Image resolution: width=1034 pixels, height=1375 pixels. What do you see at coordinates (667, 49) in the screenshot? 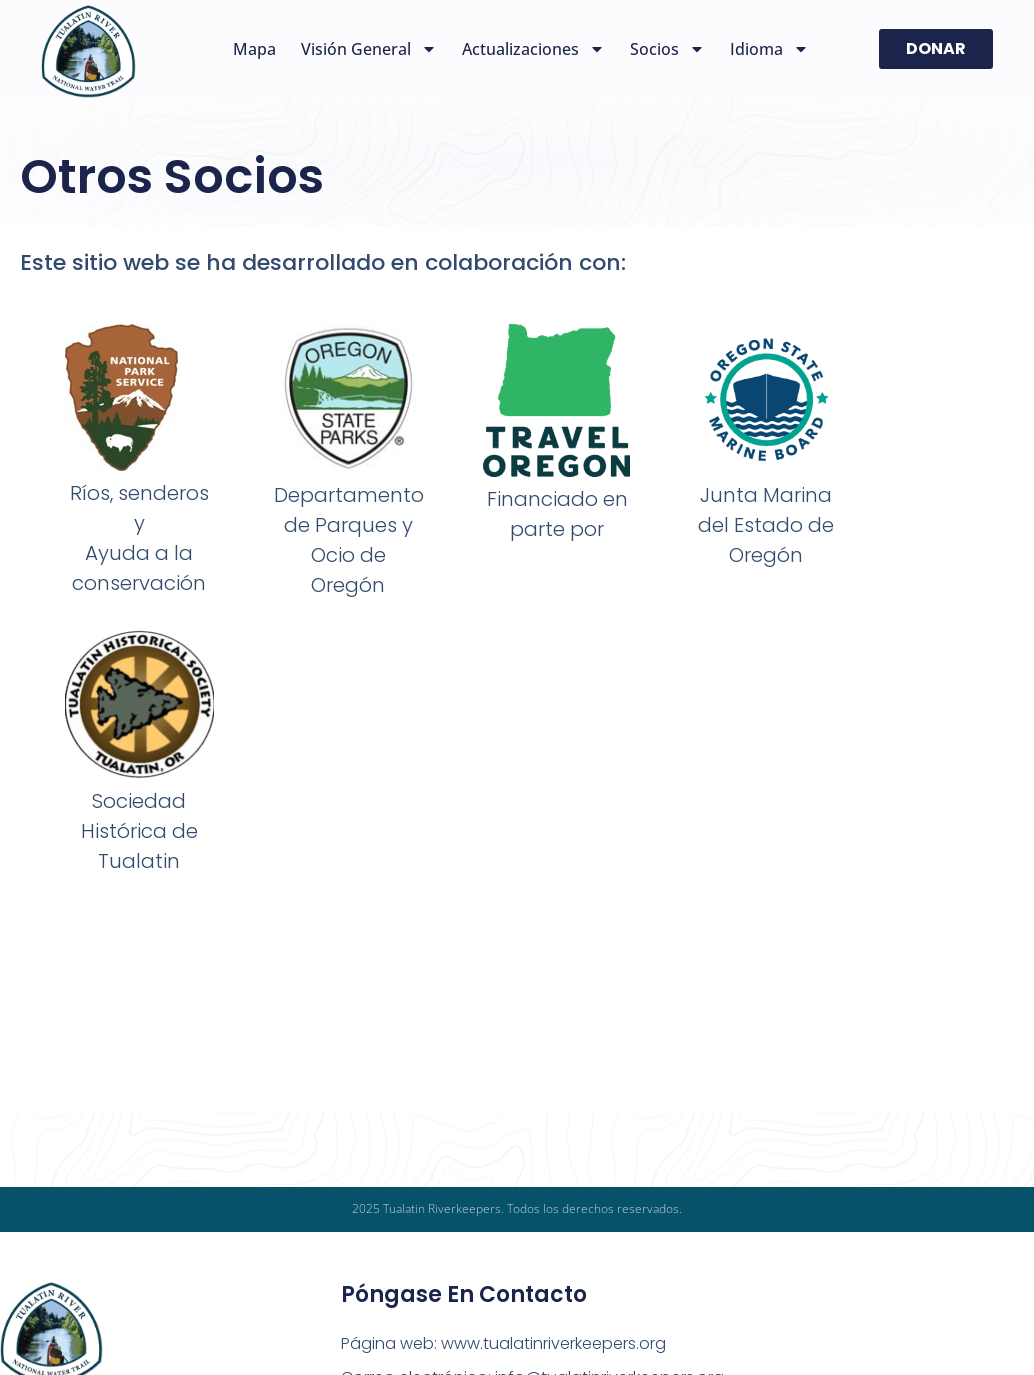
I see `Socios` at bounding box center [667, 49].